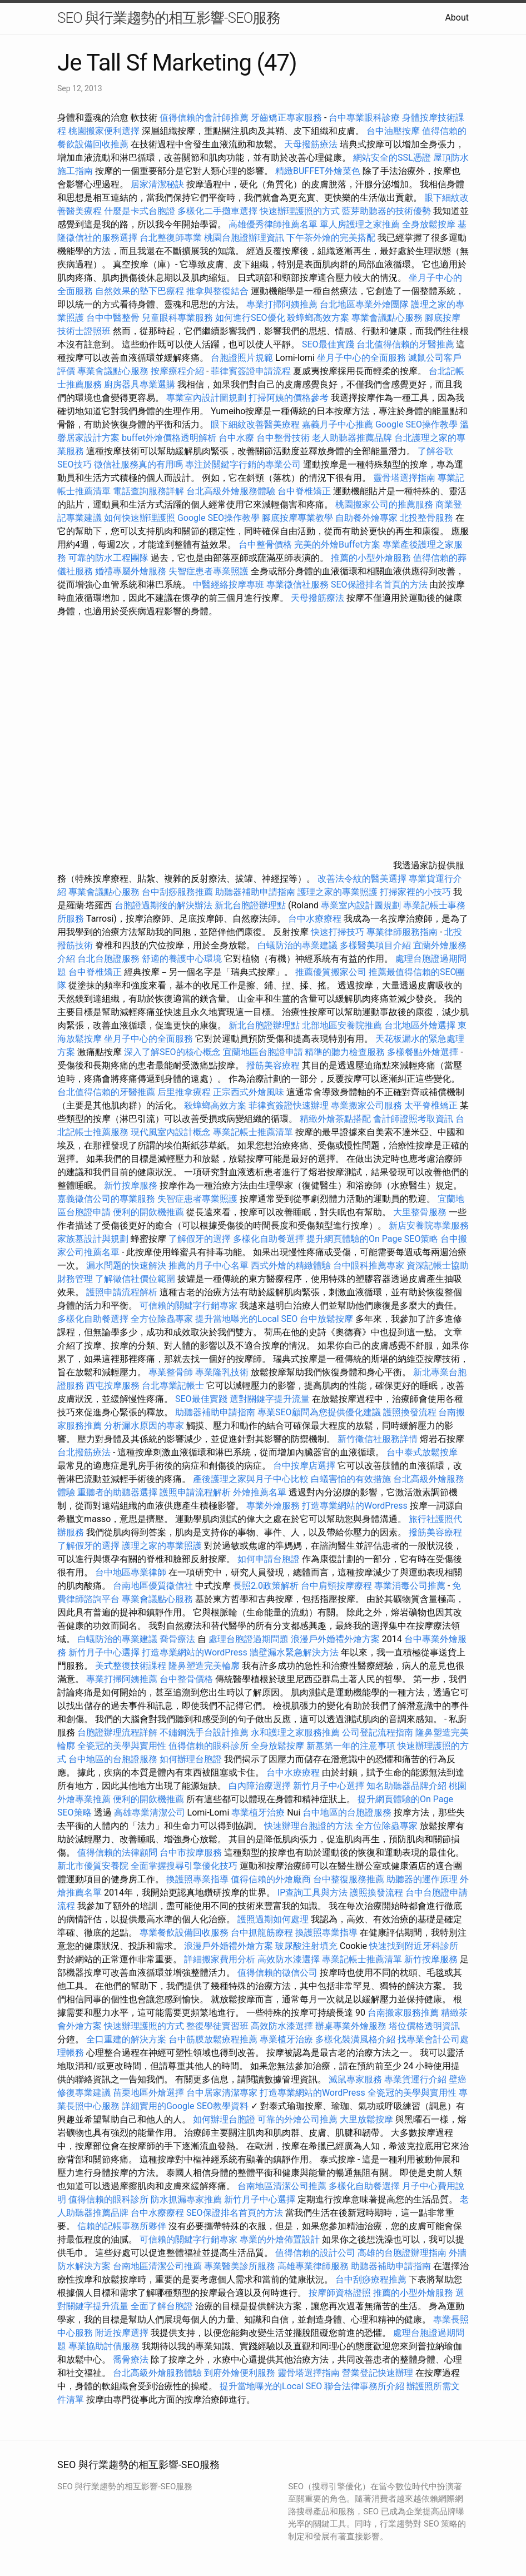 This screenshot has height=2576, width=526. I want to click on 高效防水漆選擇, so click(288, 1959).